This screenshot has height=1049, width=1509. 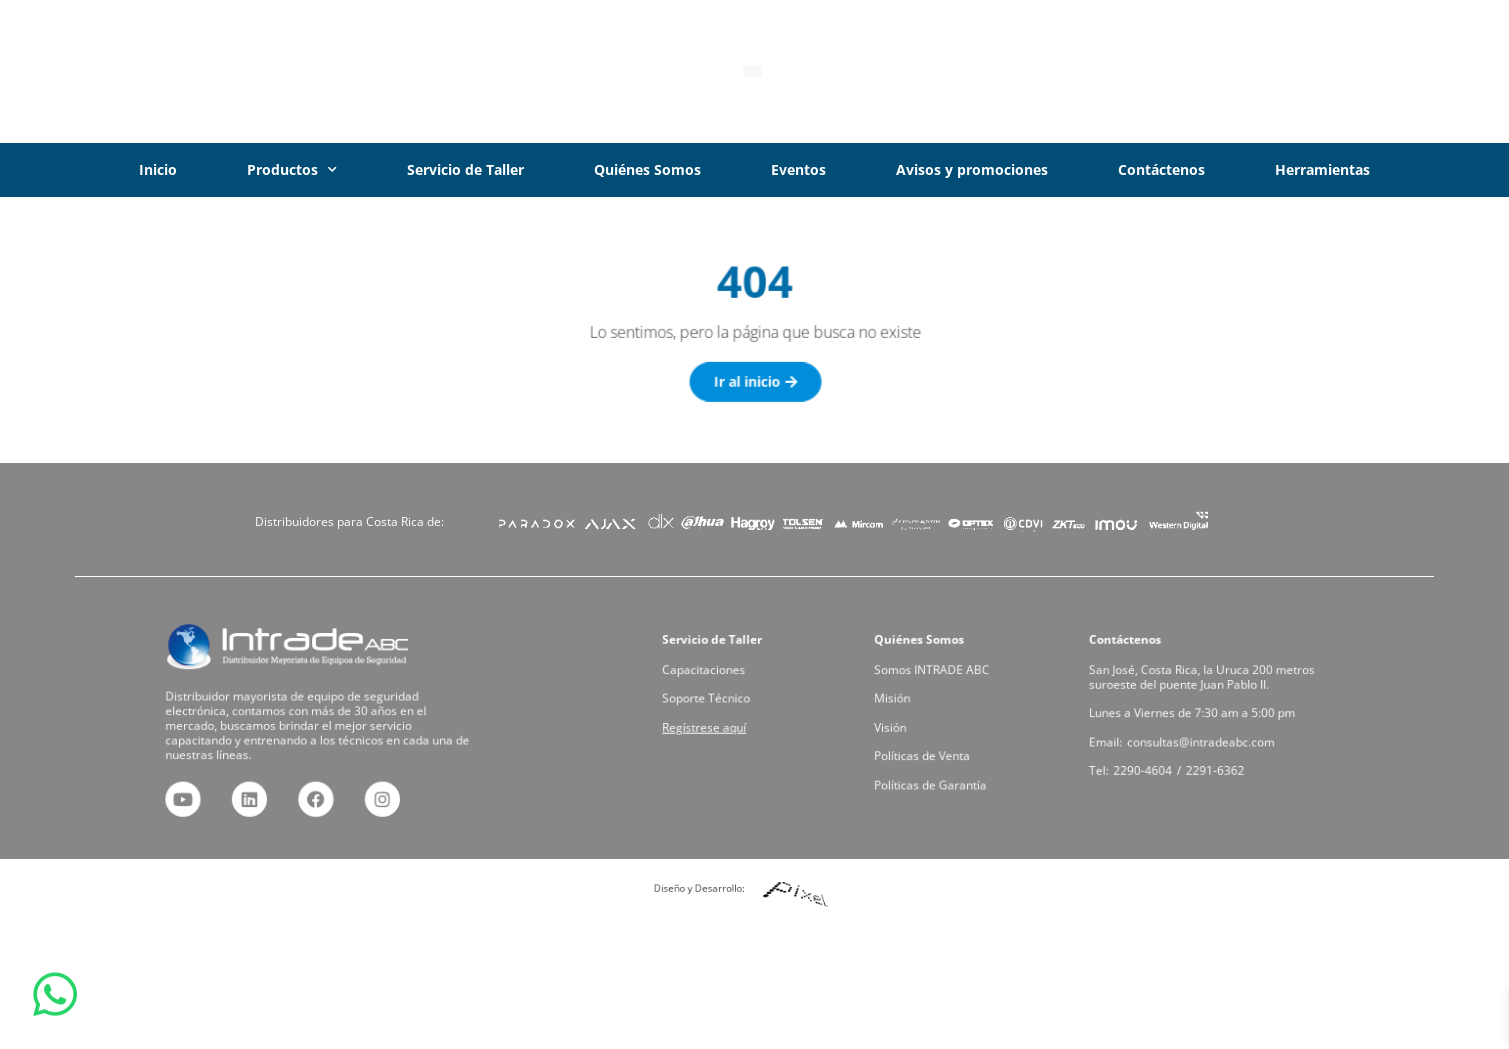 I want to click on Soporte Técnico, so click(x=710, y=699).